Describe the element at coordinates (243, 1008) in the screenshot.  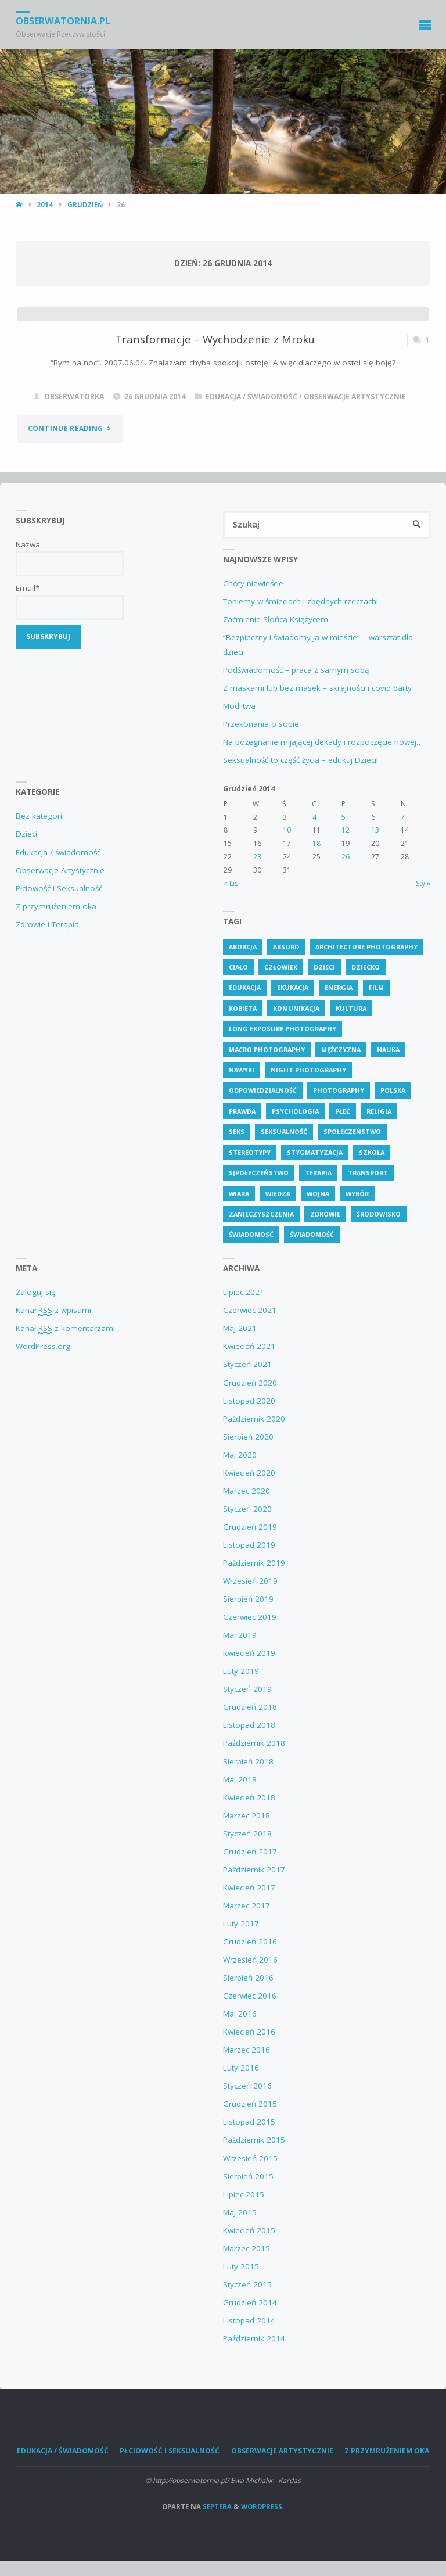
I see `kobieta [kobieta (7 elementów)]` at that location.